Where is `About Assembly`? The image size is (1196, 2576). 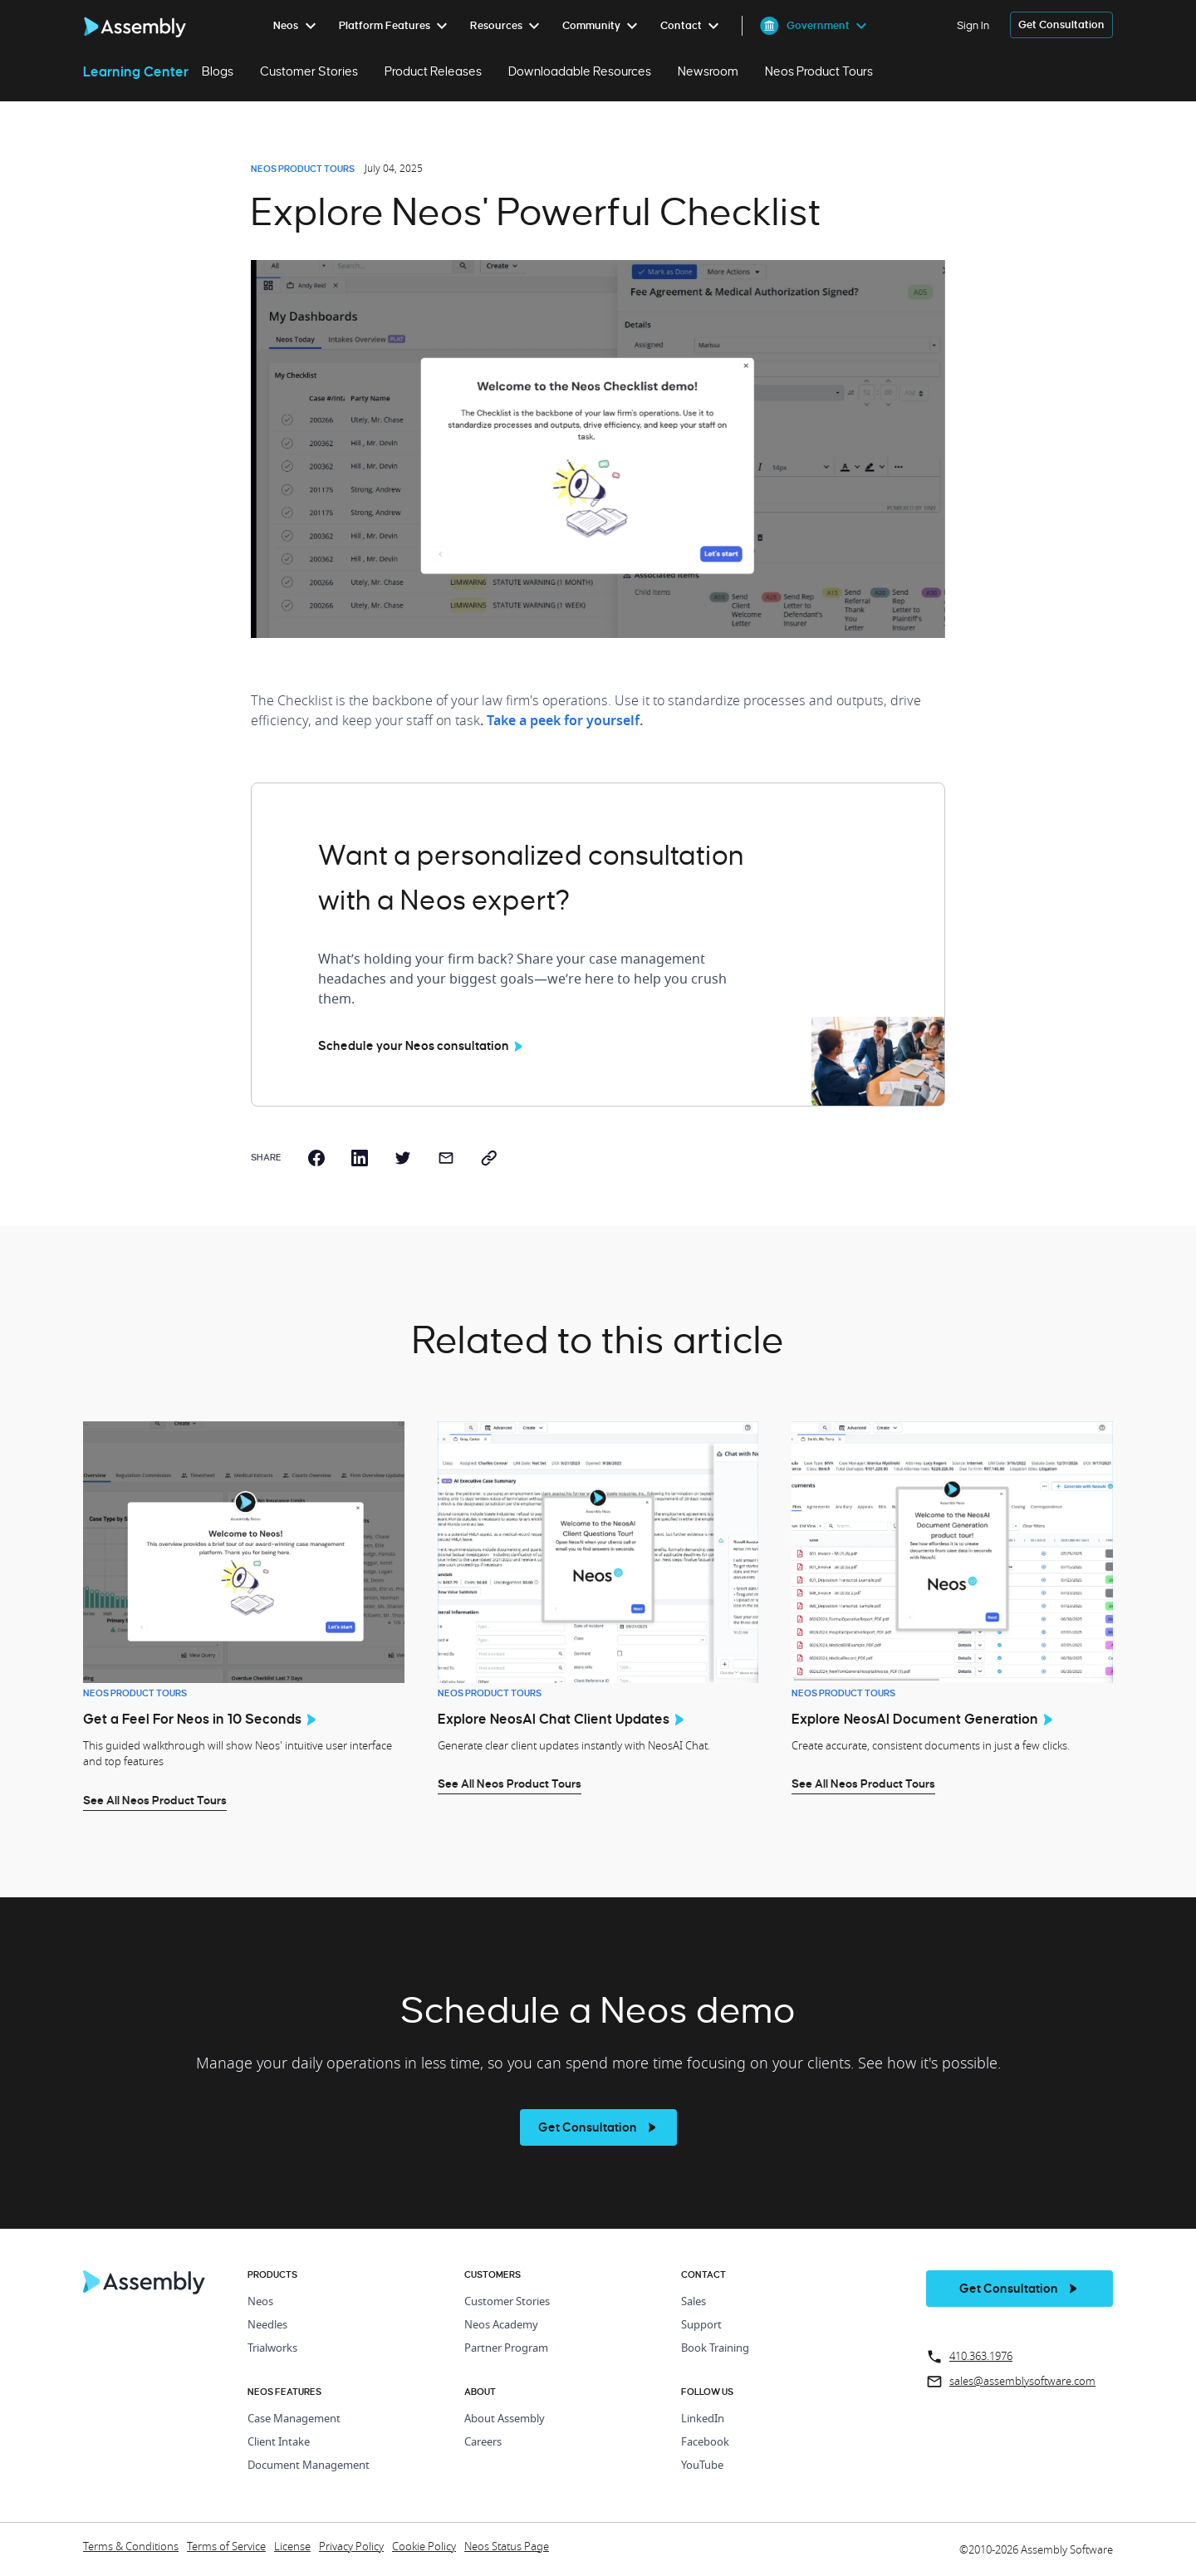 About Assembly is located at coordinates (504, 2419).